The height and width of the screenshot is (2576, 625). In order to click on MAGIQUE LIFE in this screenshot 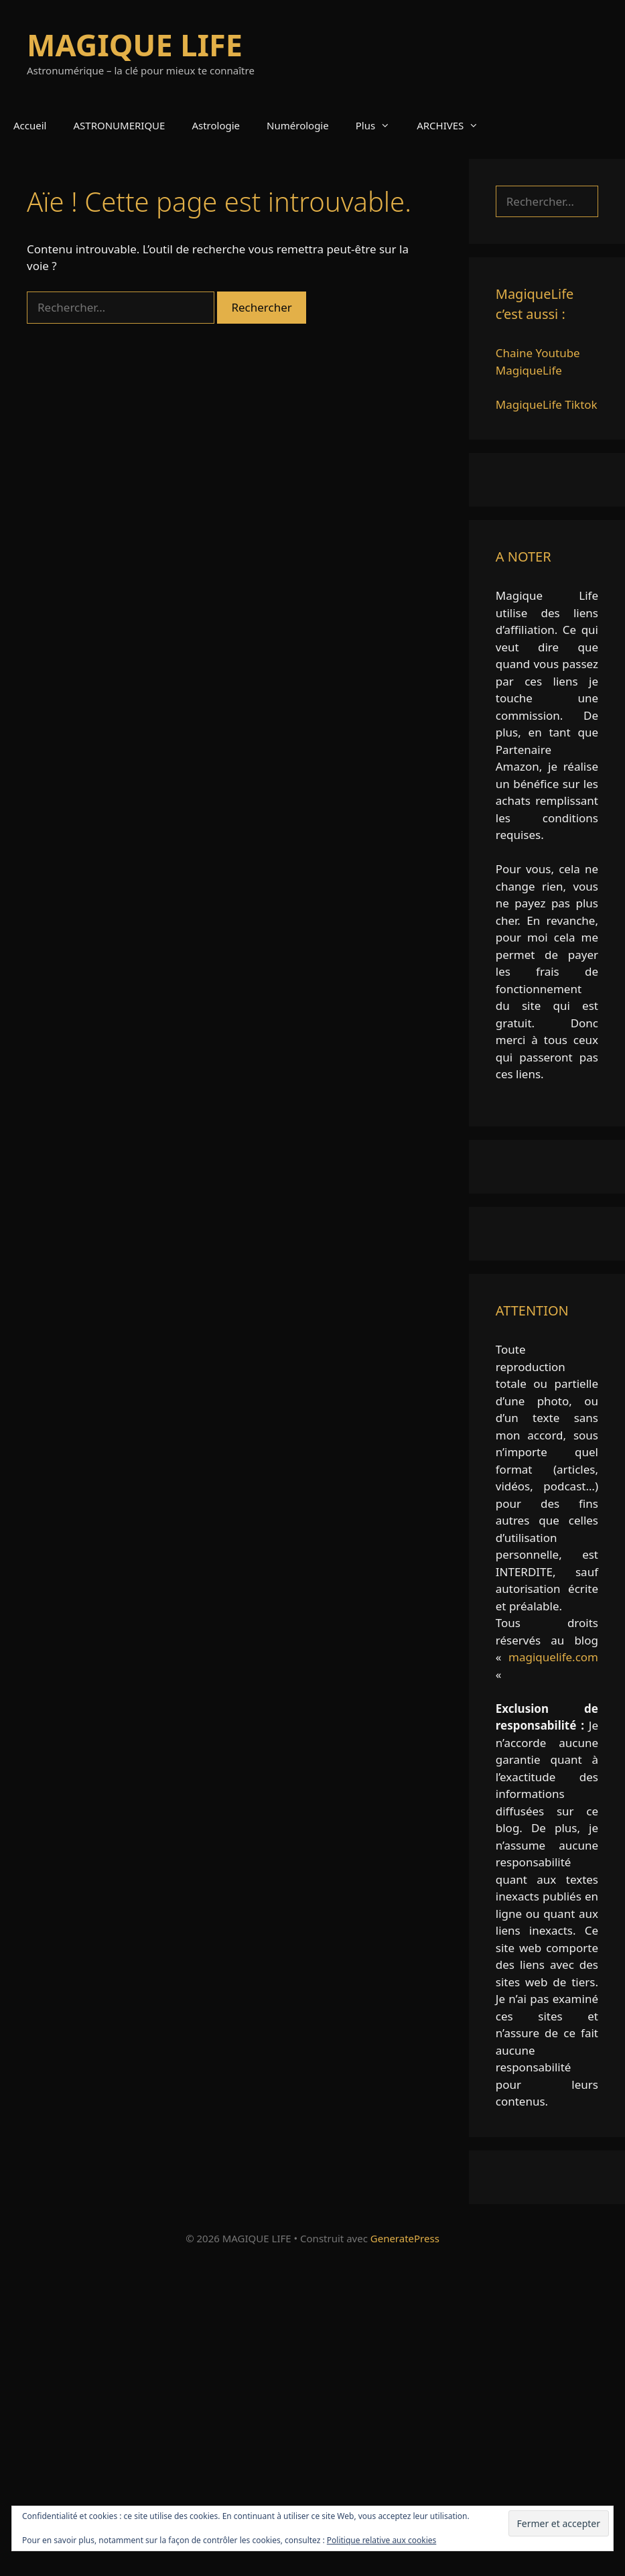, I will do `click(134, 44)`.